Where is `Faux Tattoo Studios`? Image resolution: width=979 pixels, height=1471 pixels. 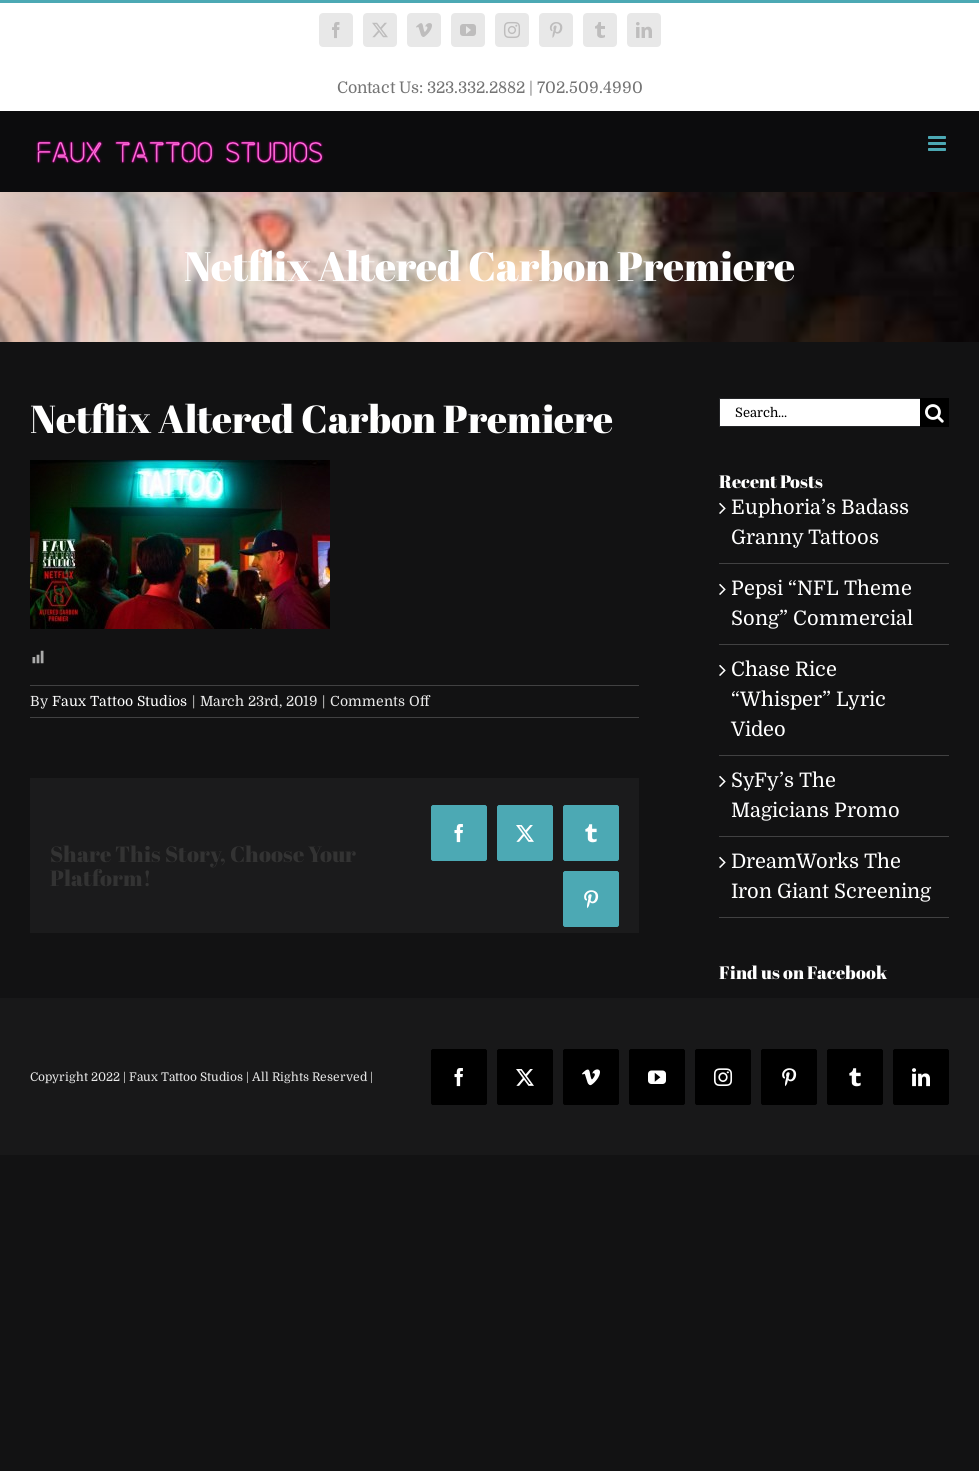
Faux Tattoo Studios is located at coordinates (119, 701).